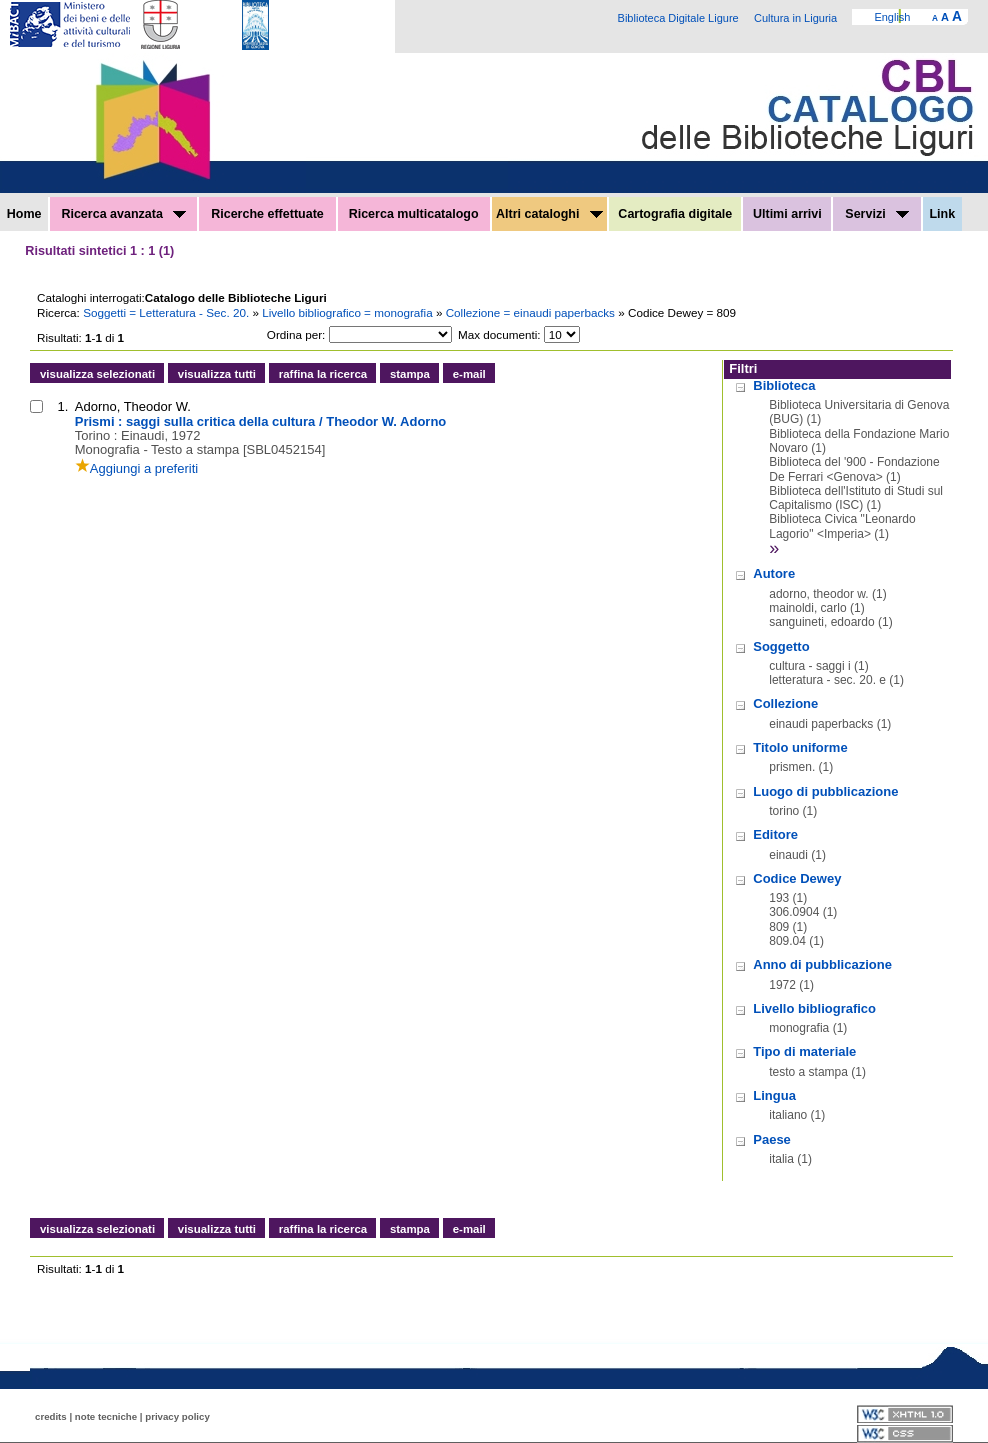 Image resolution: width=988 pixels, height=1443 pixels. I want to click on Ordina per:, so click(296, 334).